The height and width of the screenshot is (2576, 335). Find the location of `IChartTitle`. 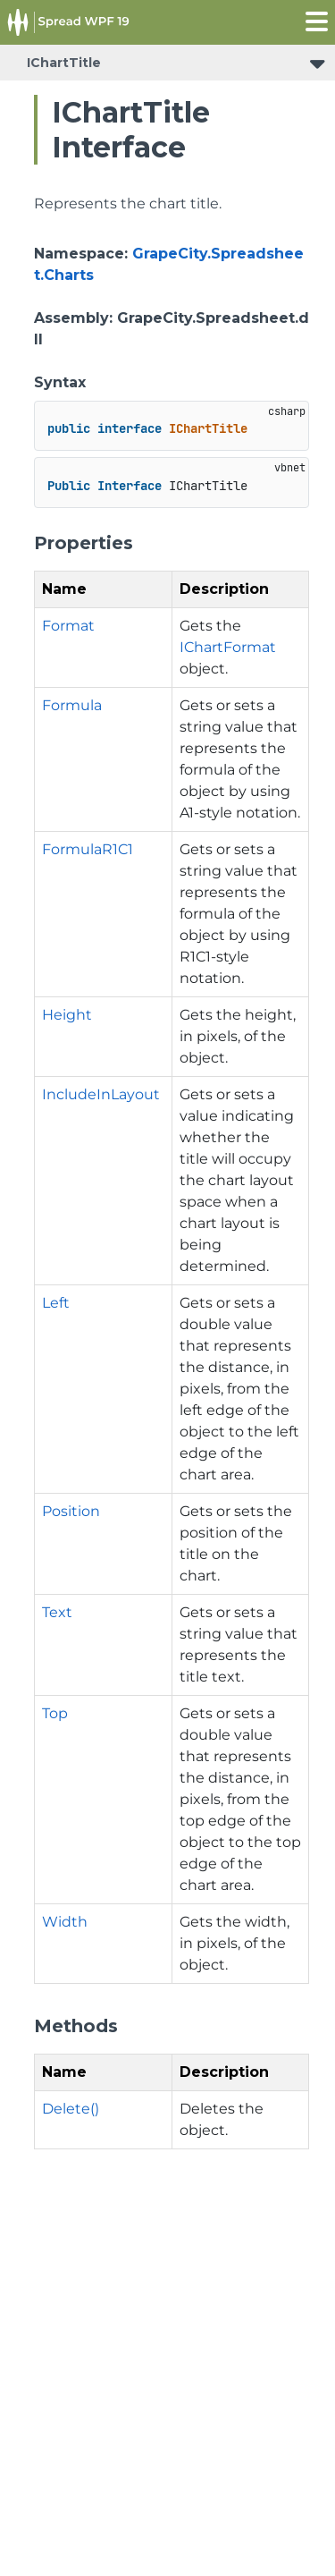

IChartTitle is located at coordinates (64, 63).